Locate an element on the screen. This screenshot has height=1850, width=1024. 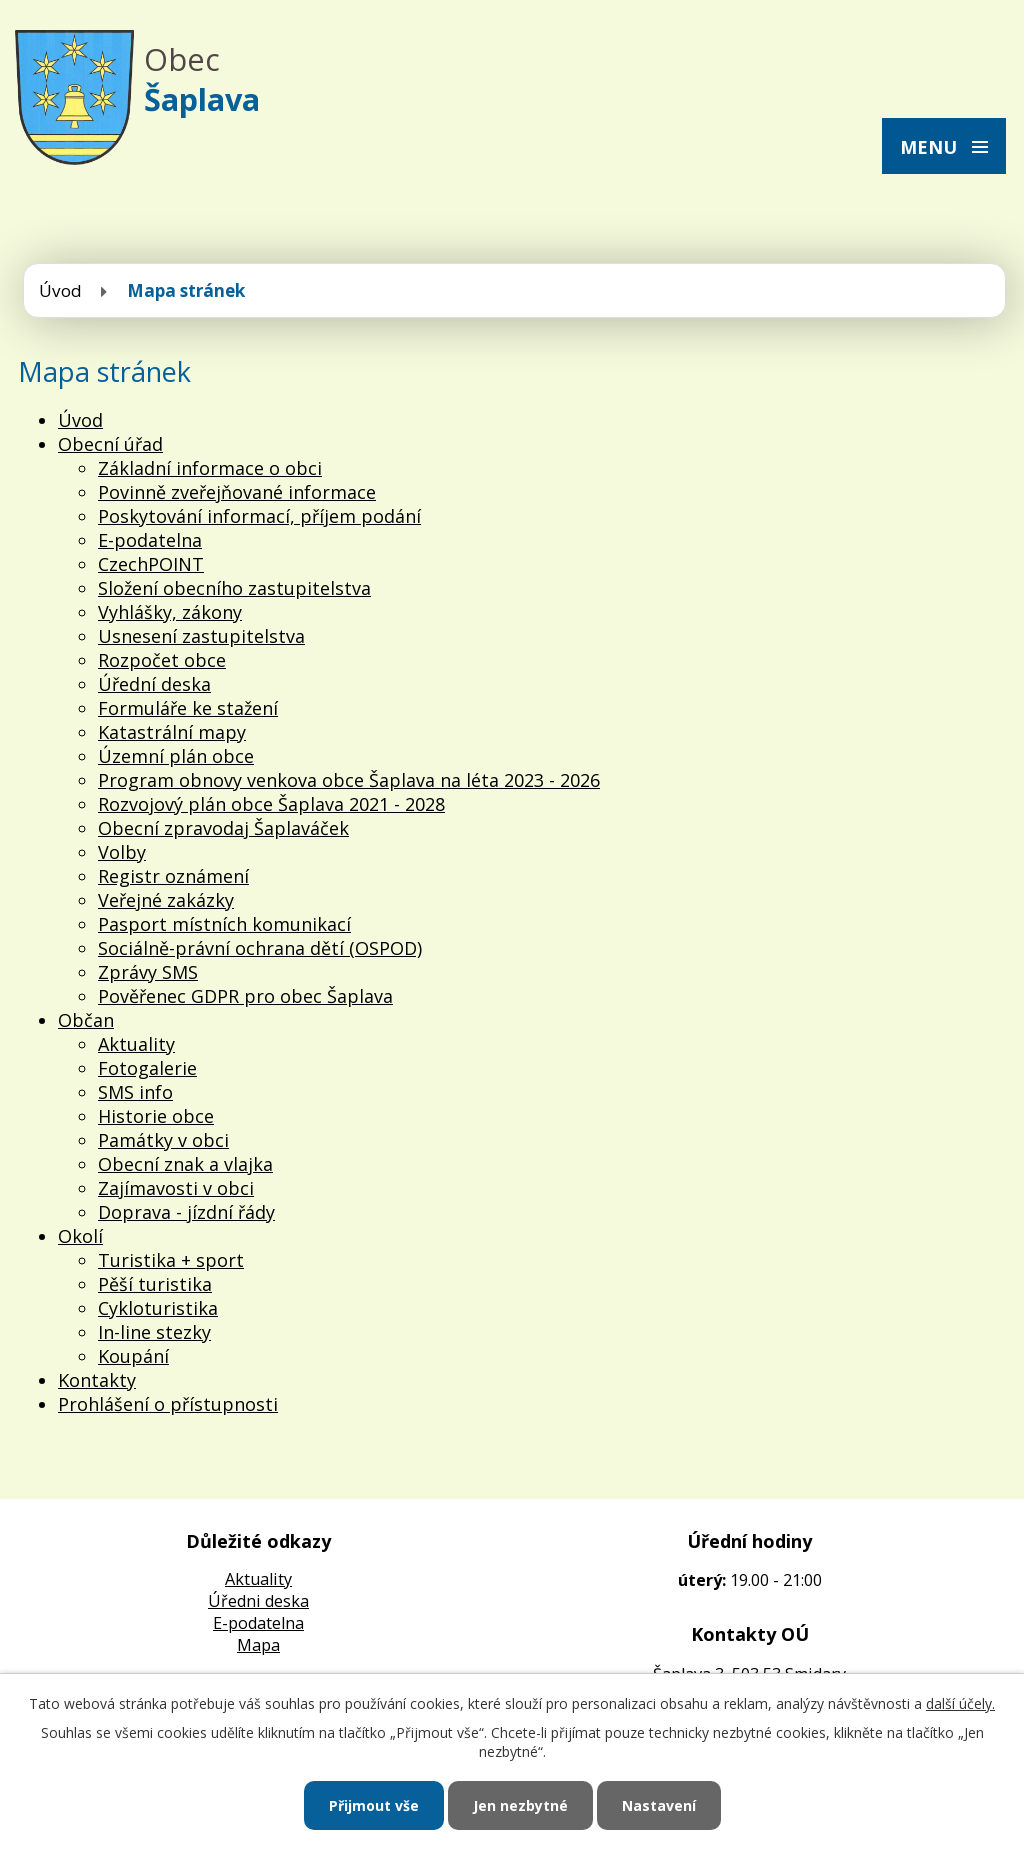
Občan is located at coordinates (86, 1020).